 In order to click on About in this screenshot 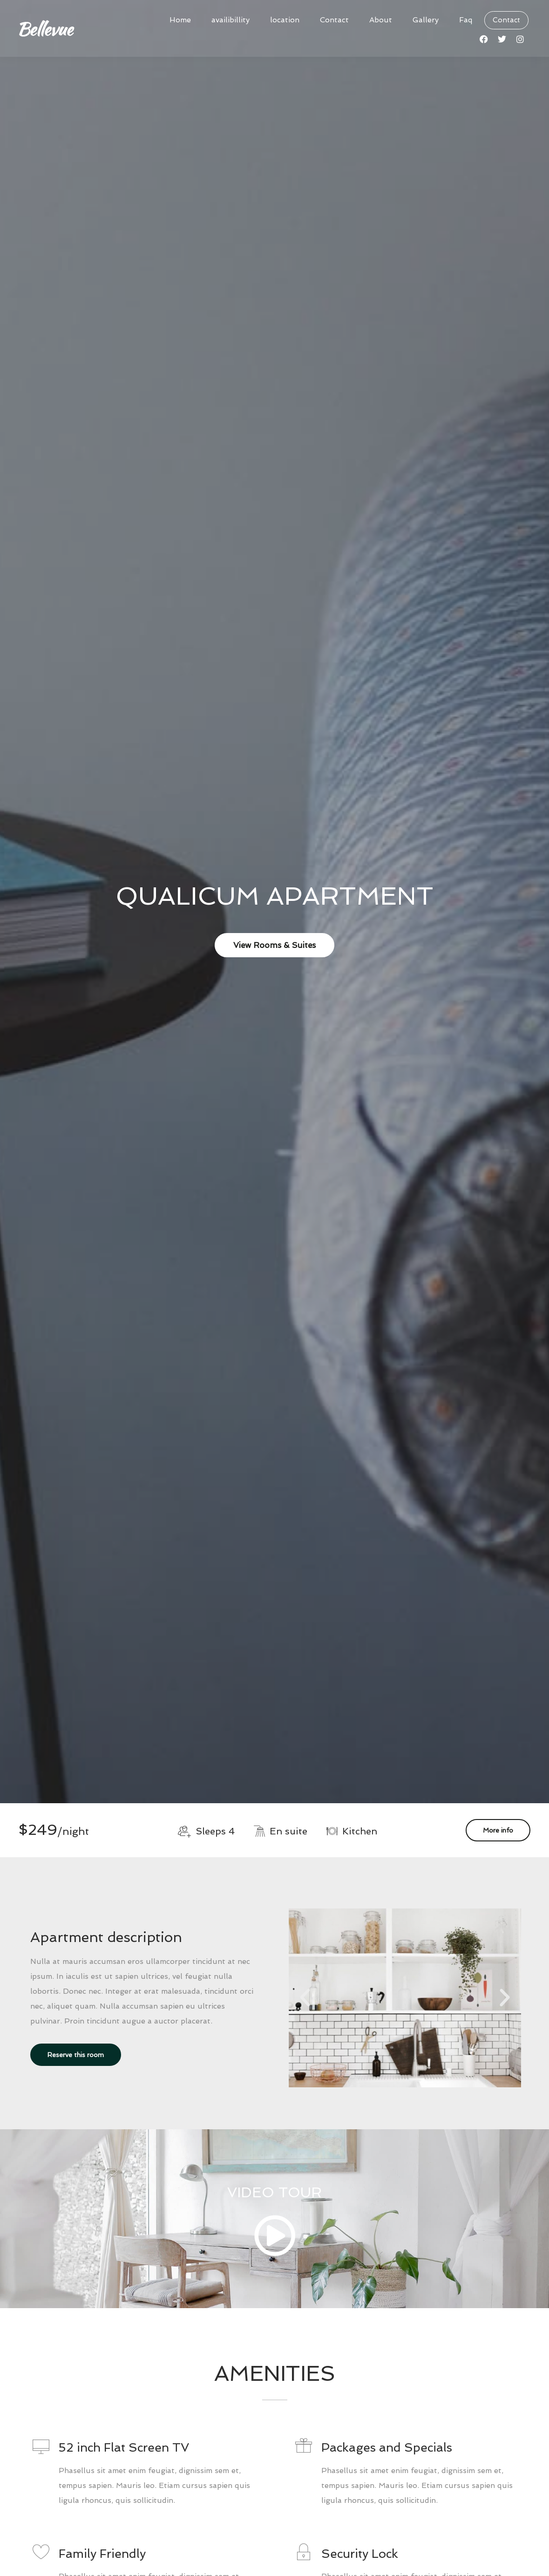, I will do `click(380, 19)`.